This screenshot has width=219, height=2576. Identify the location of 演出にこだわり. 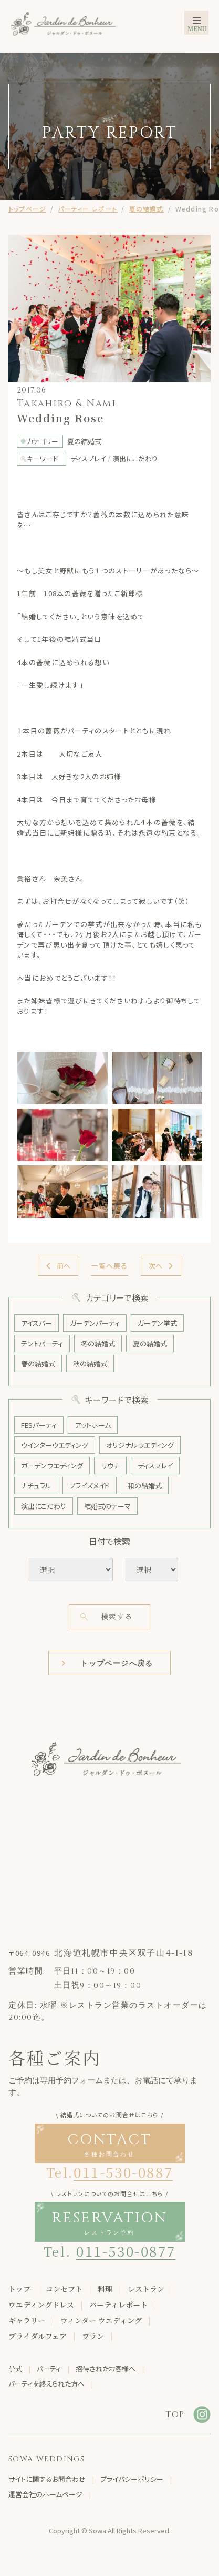
(43, 1506).